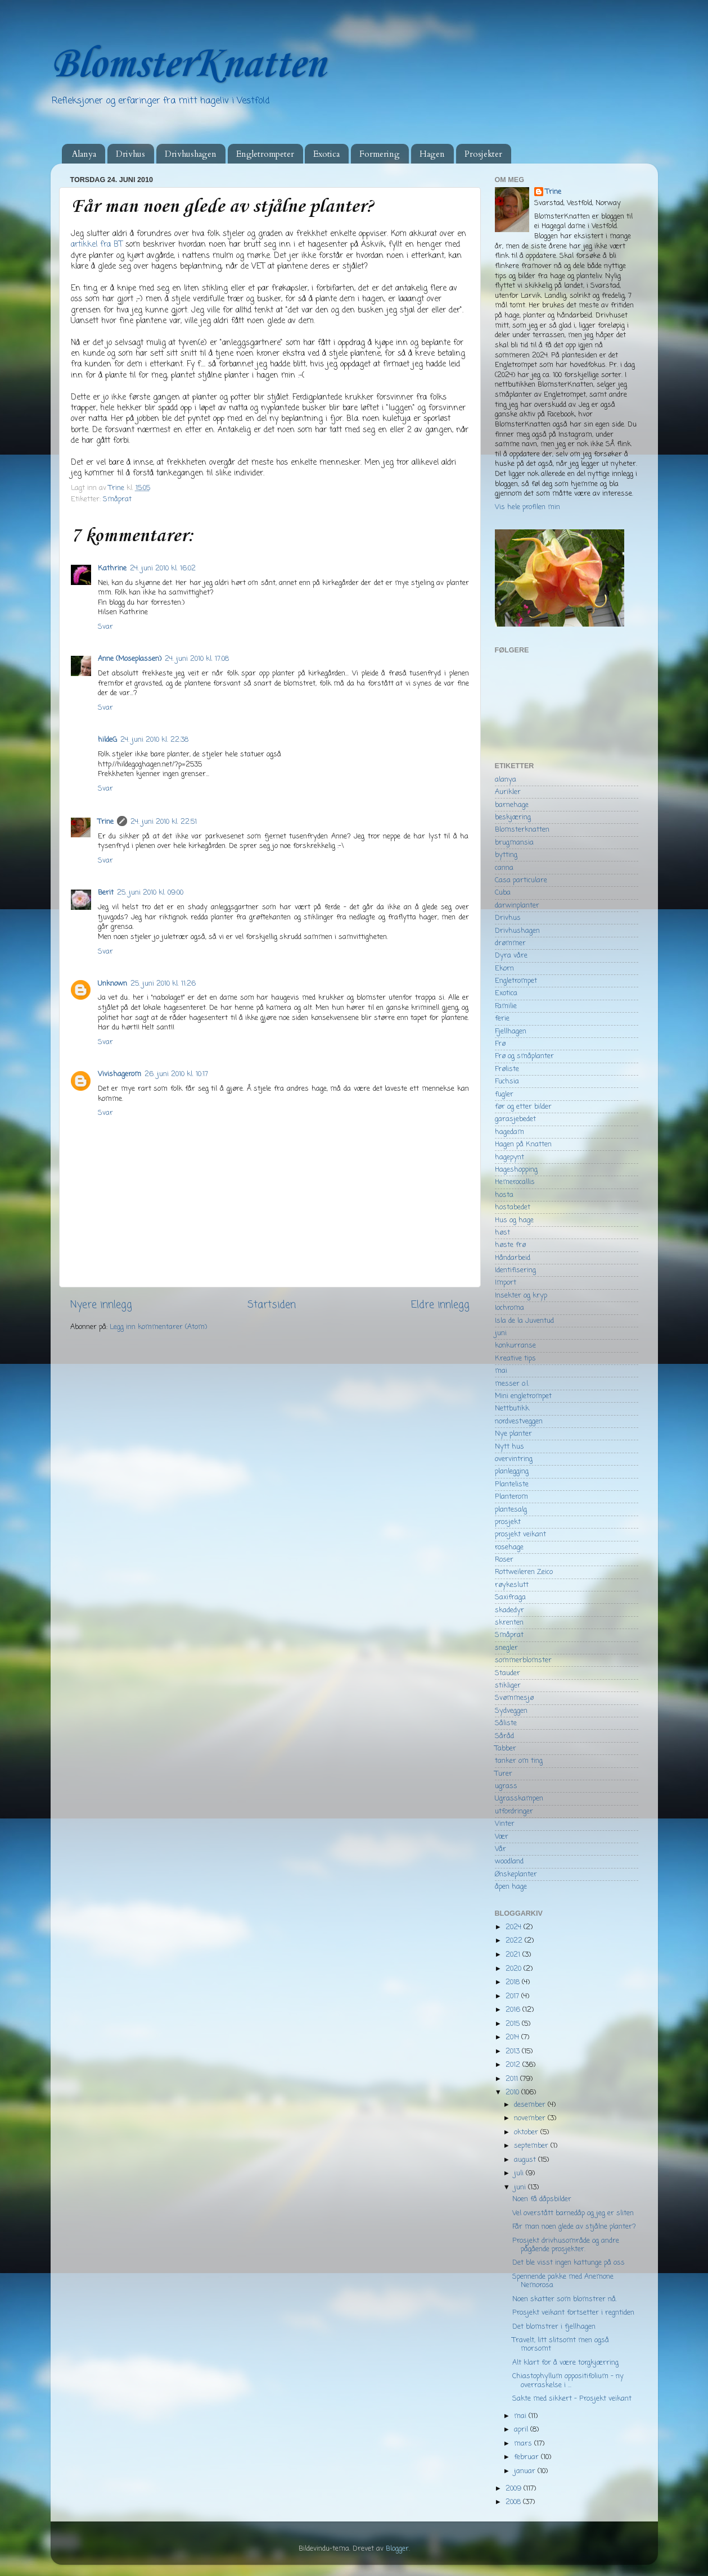 Image resolution: width=708 pixels, height=2576 pixels. Describe the element at coordinates (564, 2299) in the screenshot. I see `Noen skatter som blomstrer nå.` at that location.